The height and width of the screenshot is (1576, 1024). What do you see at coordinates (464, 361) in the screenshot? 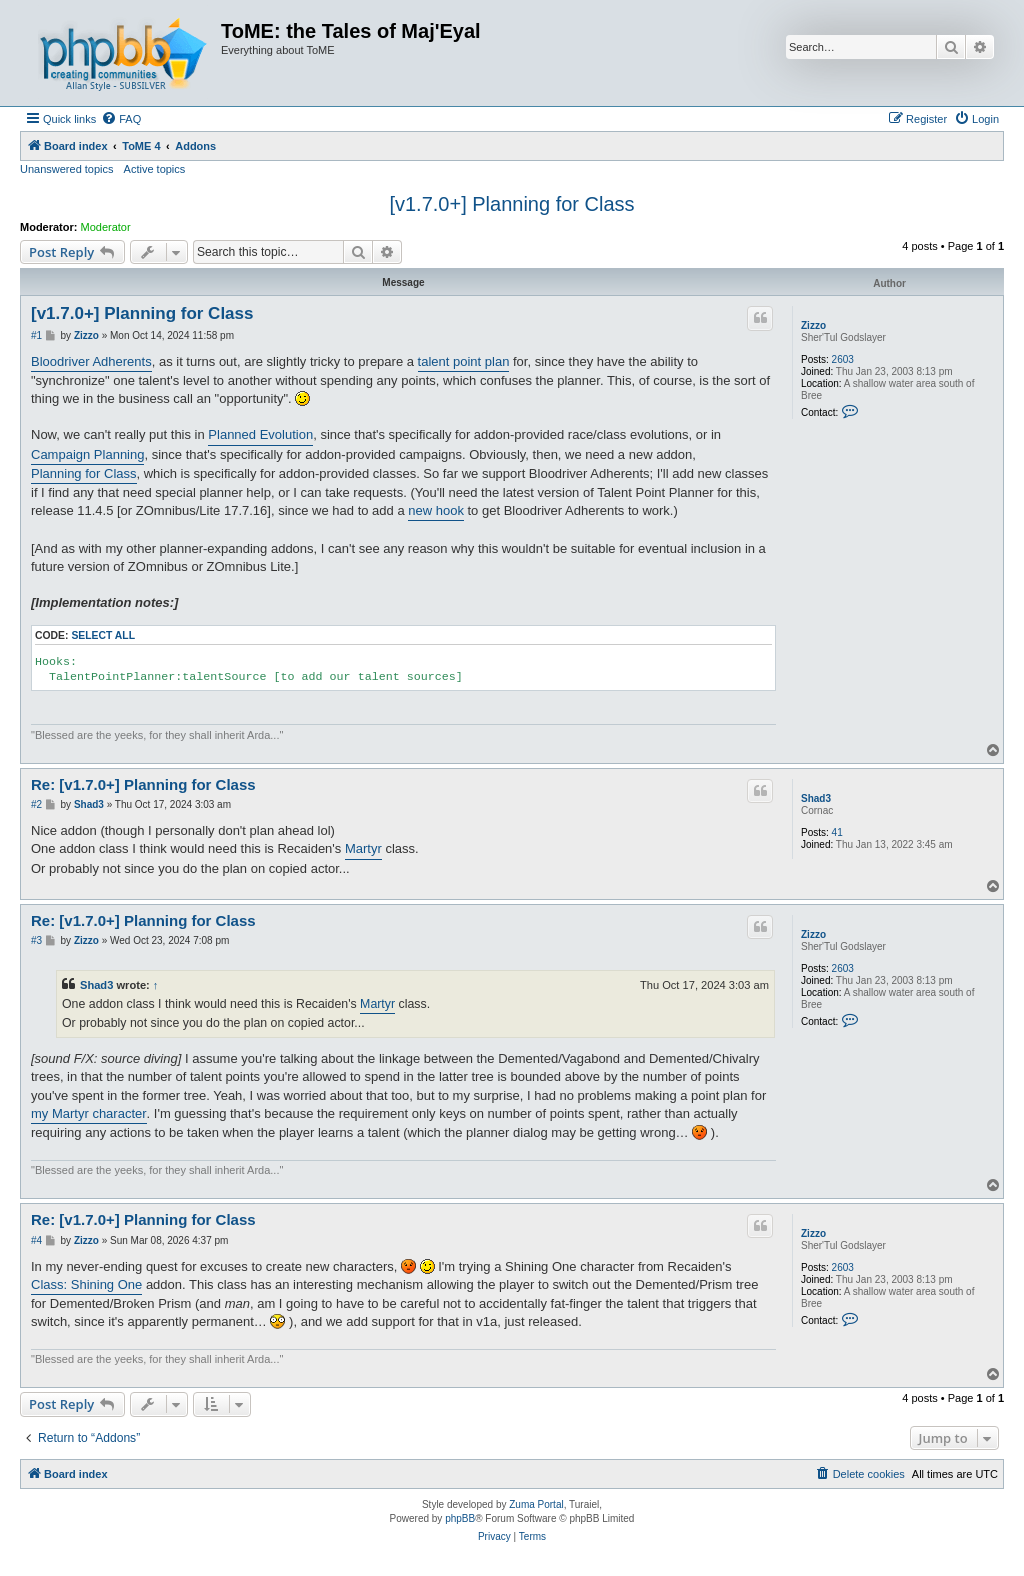
I see `talent point plan` at bounding box center [464, 361].